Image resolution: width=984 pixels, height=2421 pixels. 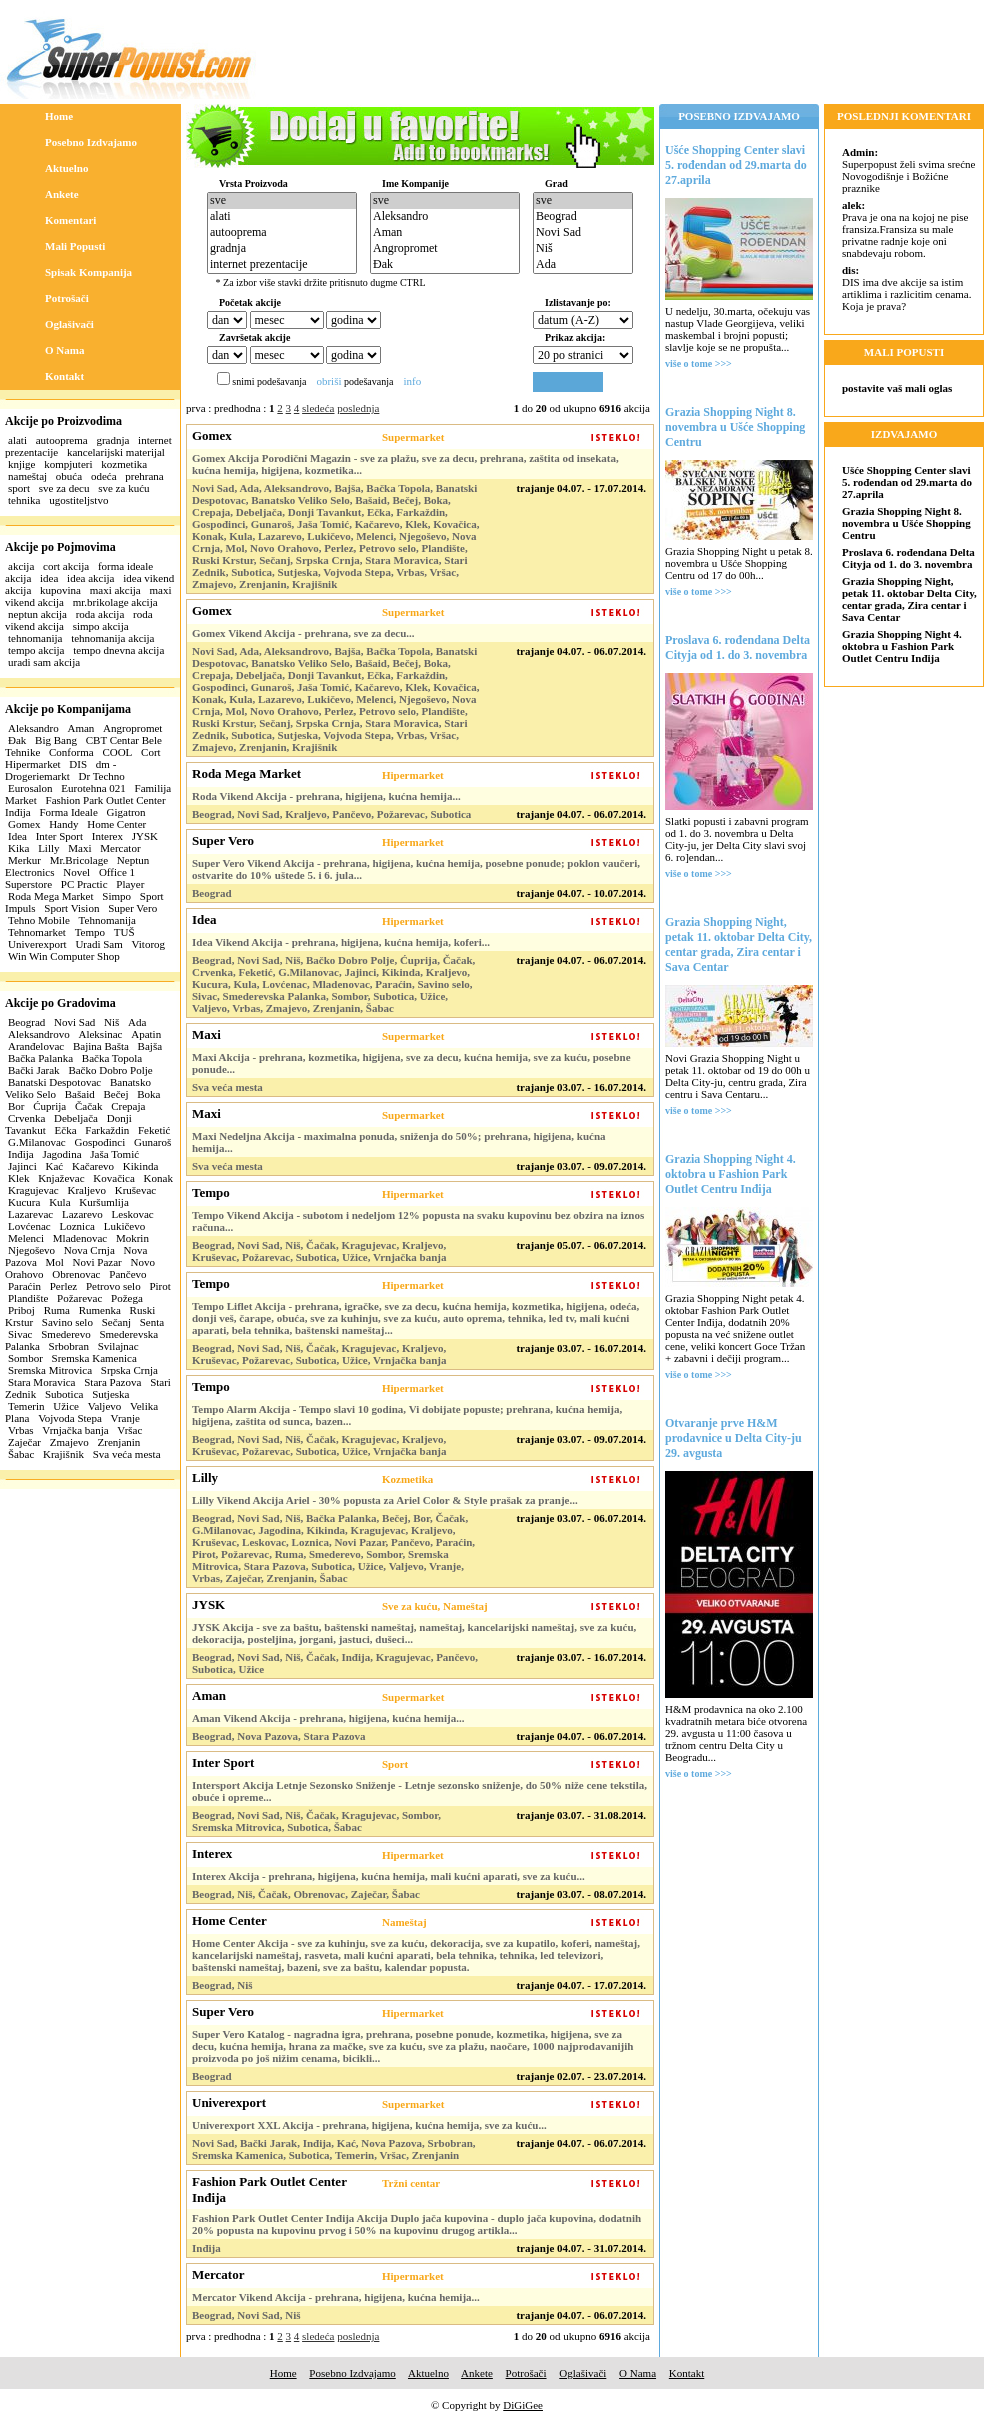 I want to click on Kikinda, so click(x=140, y=1166).